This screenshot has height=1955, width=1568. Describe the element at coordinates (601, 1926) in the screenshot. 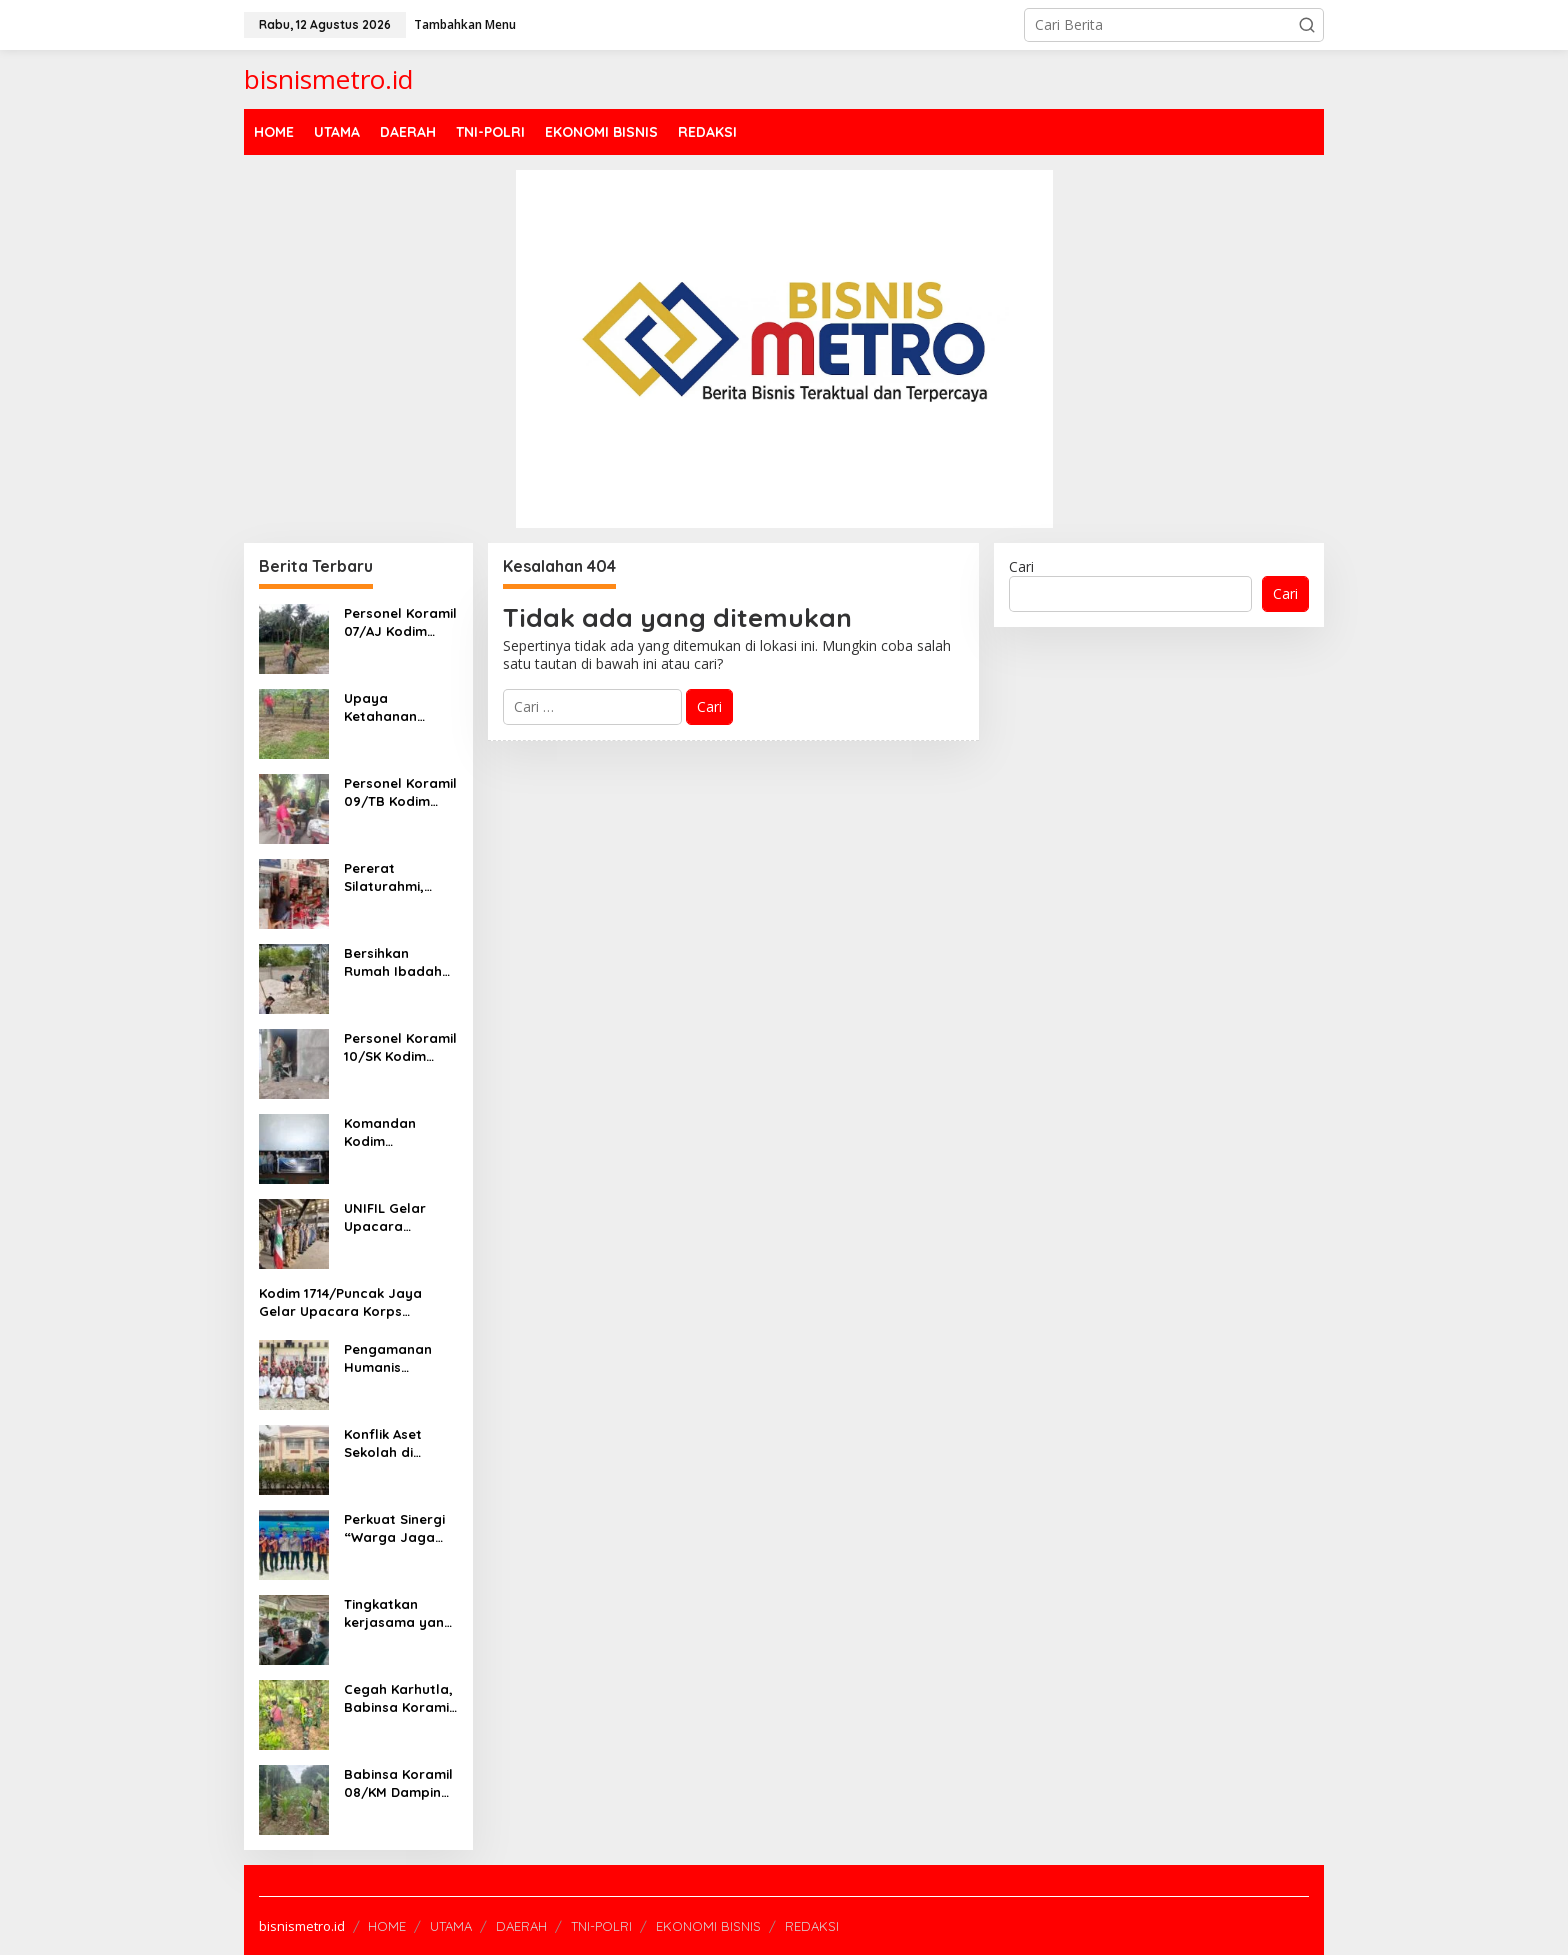

I see `TNI-POLRI` at that location.